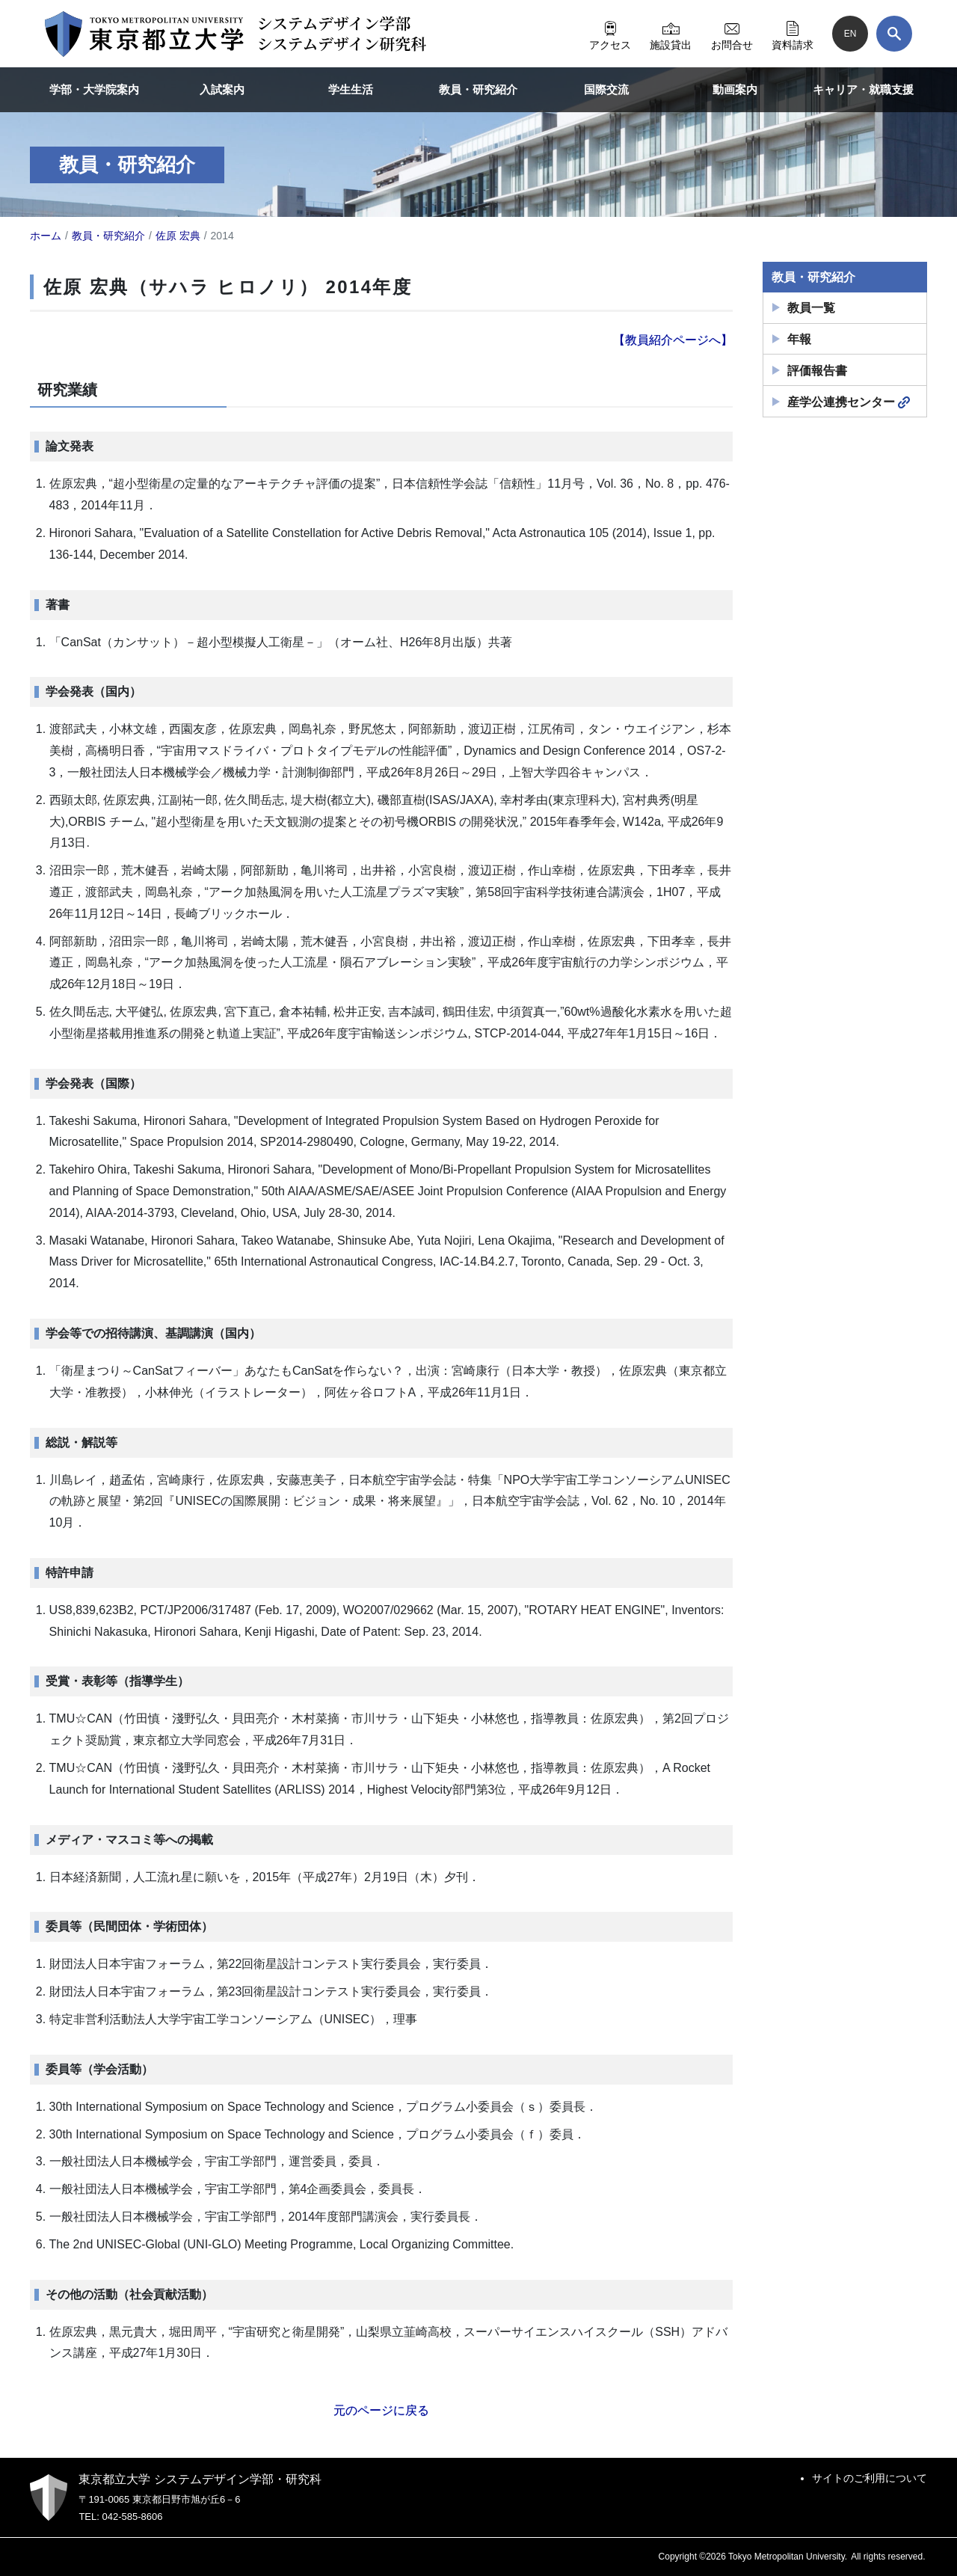 The width and height of the screenshot is (957, 2576). I want to click on 学部・大学院案内, so click(94, 89).